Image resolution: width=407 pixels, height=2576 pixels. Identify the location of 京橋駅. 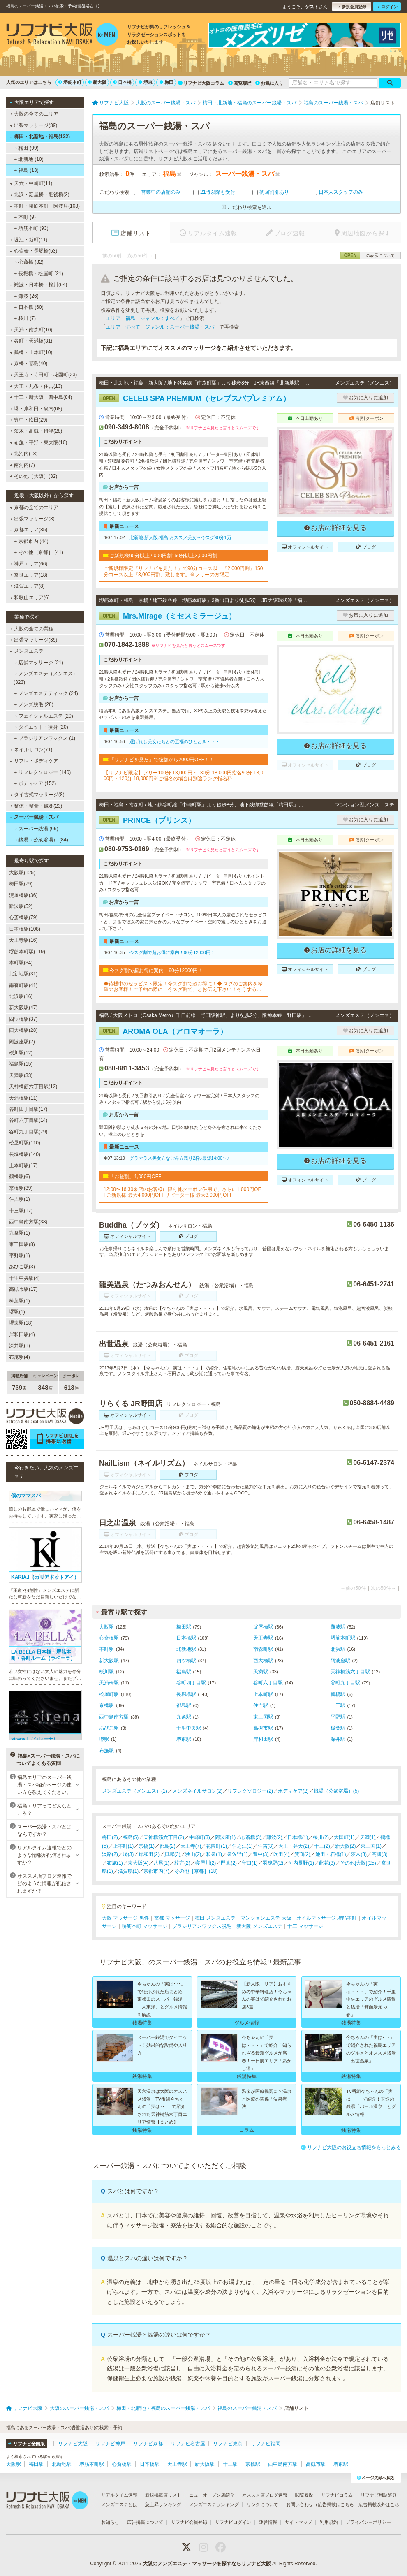
(106, 1705).